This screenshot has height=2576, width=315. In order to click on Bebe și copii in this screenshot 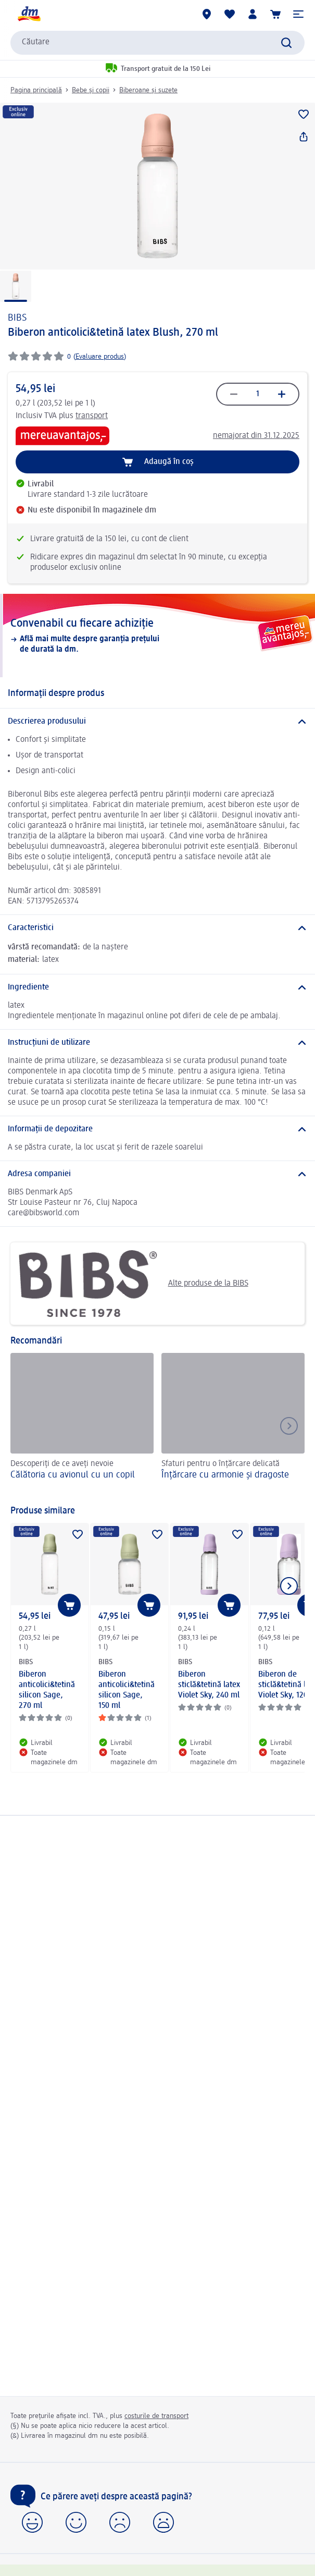, I will do `click(90, 90)`.